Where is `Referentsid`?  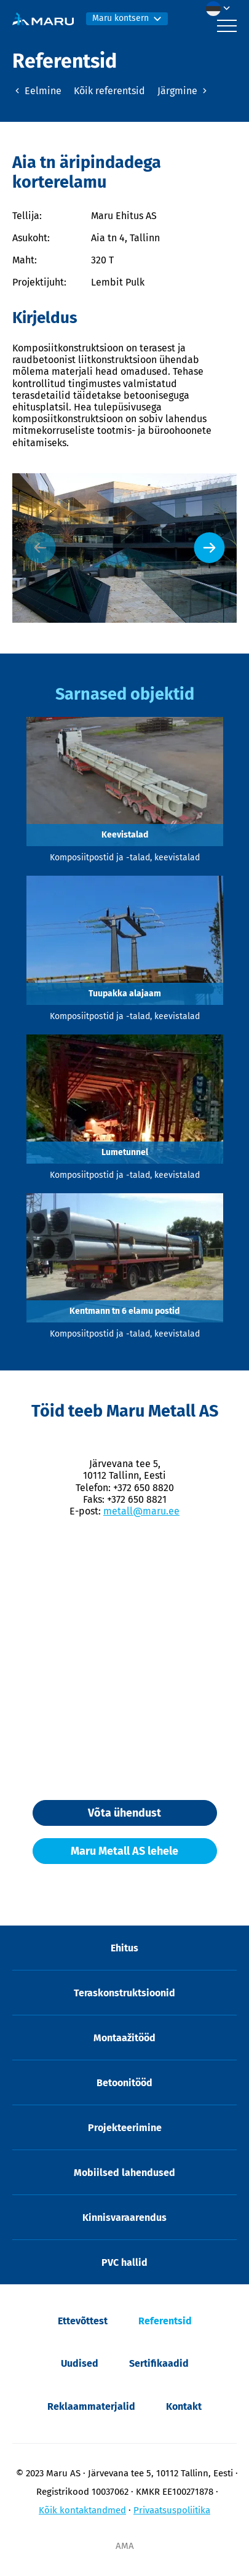 Referentsid is located at coordinates (165, 2321).